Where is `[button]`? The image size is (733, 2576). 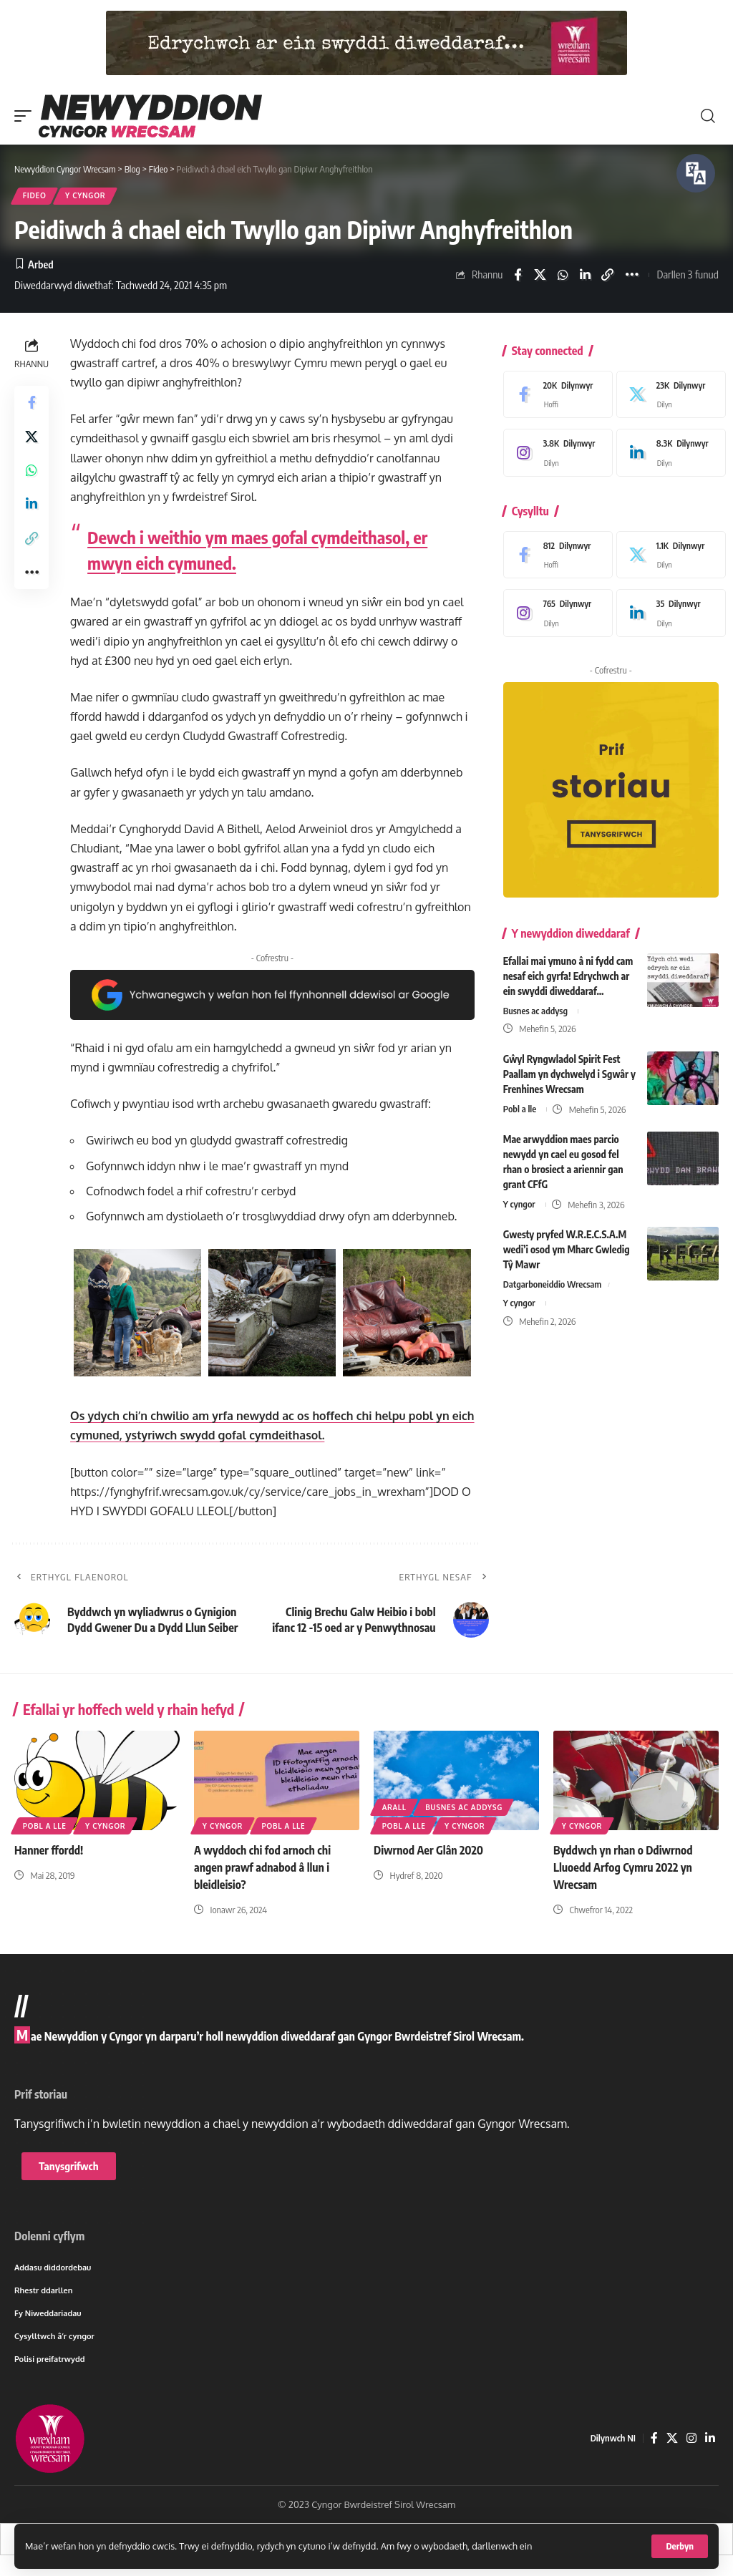
[button] is located at coordinates (679, 2546).